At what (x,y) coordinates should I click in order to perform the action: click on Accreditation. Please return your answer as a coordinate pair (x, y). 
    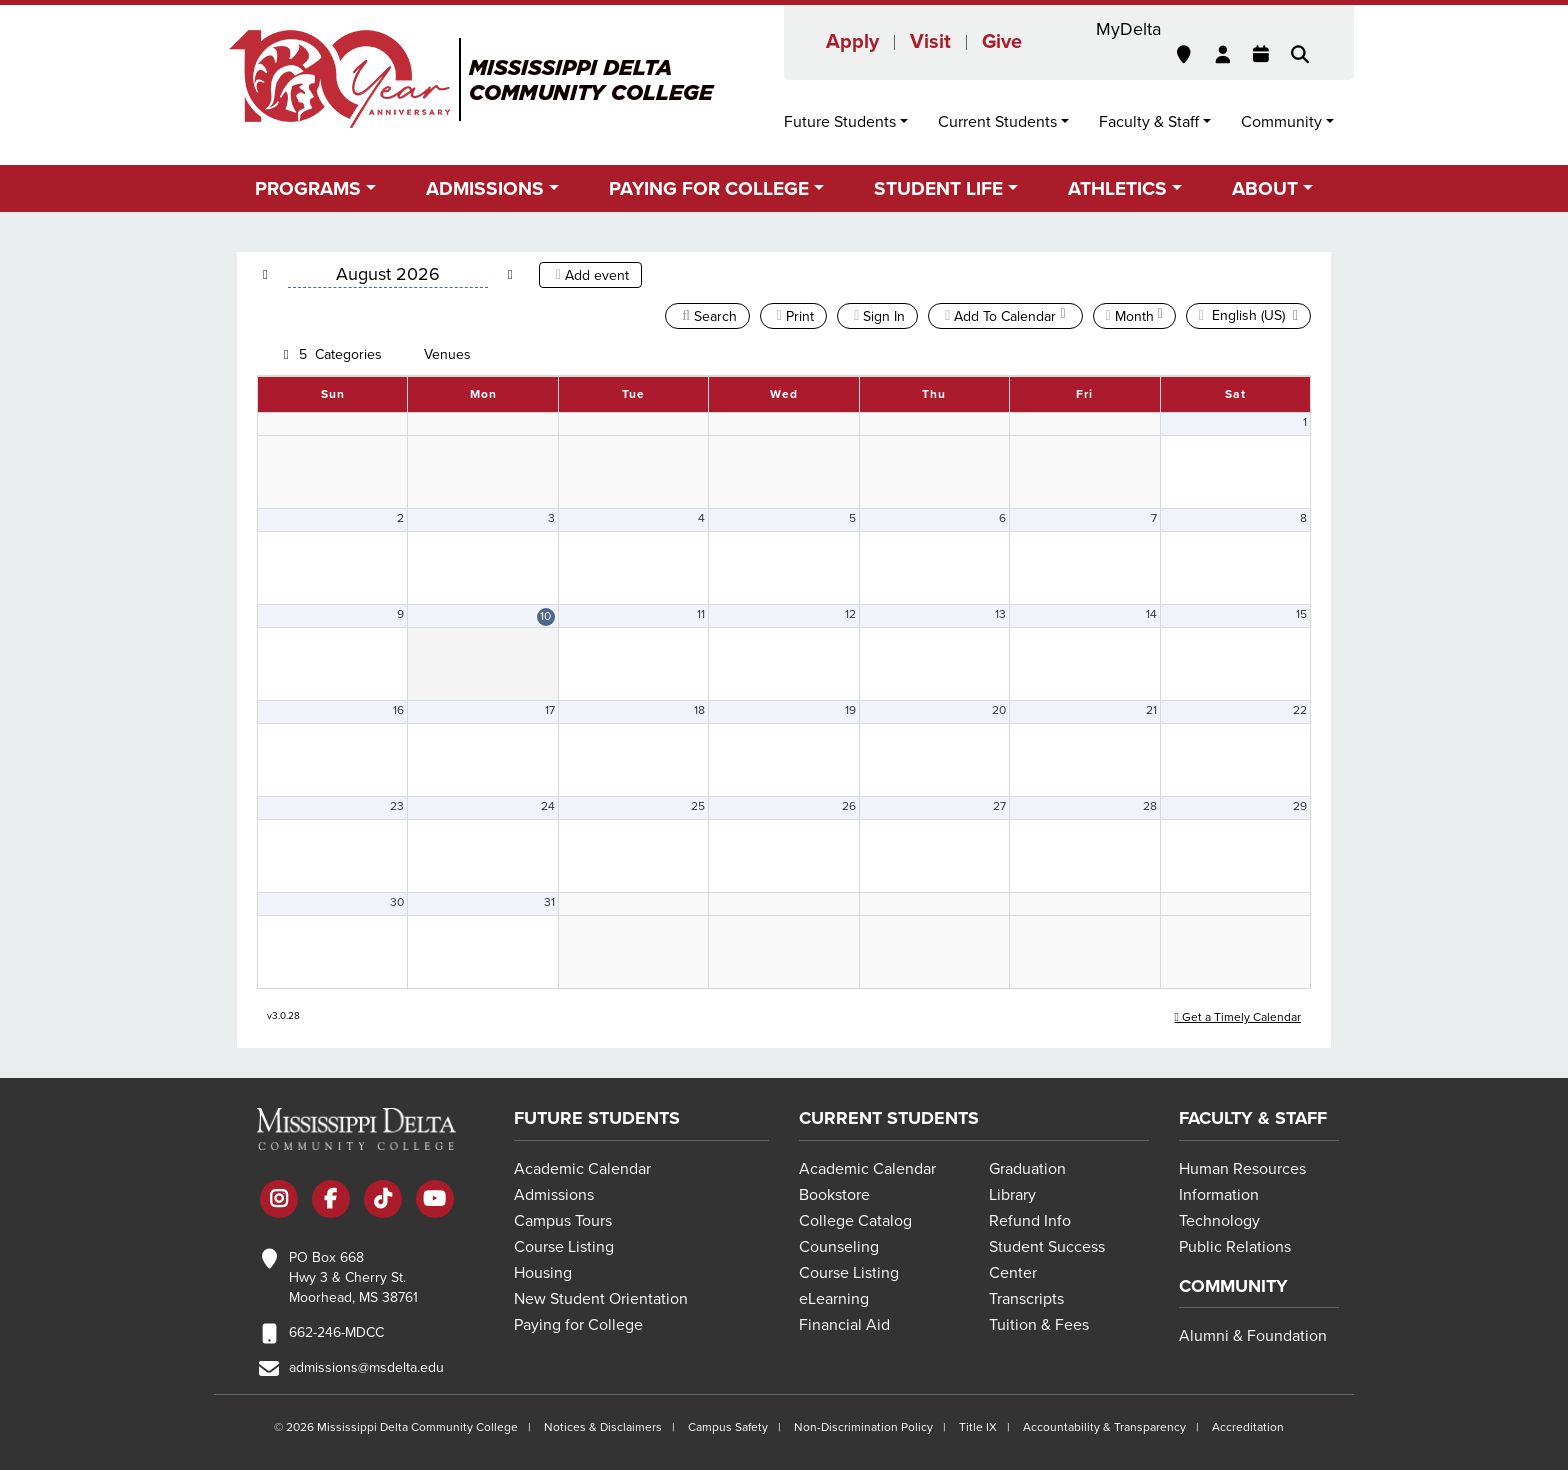
    Looking at the image, I should click on (1248, 1427).